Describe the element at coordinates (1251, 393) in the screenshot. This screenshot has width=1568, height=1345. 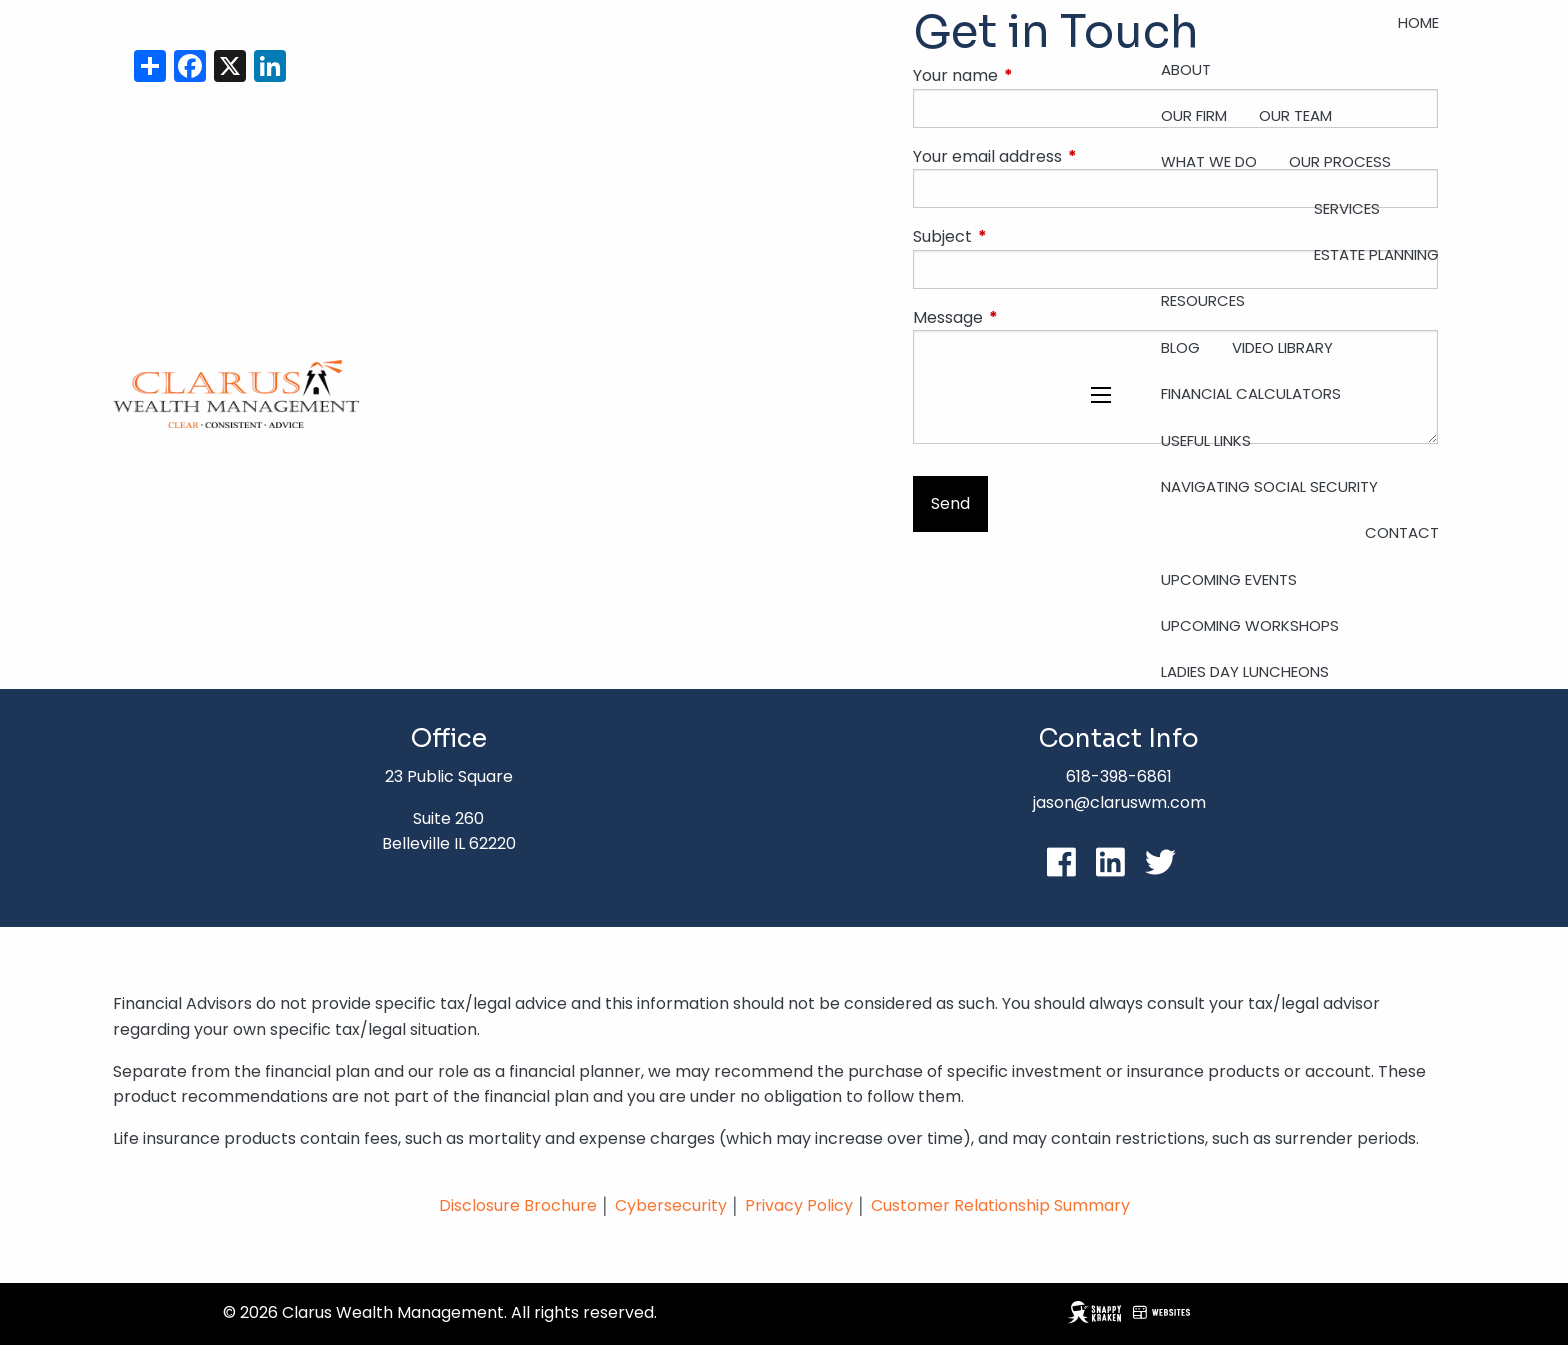
I see `Financial Calculators` at that location.